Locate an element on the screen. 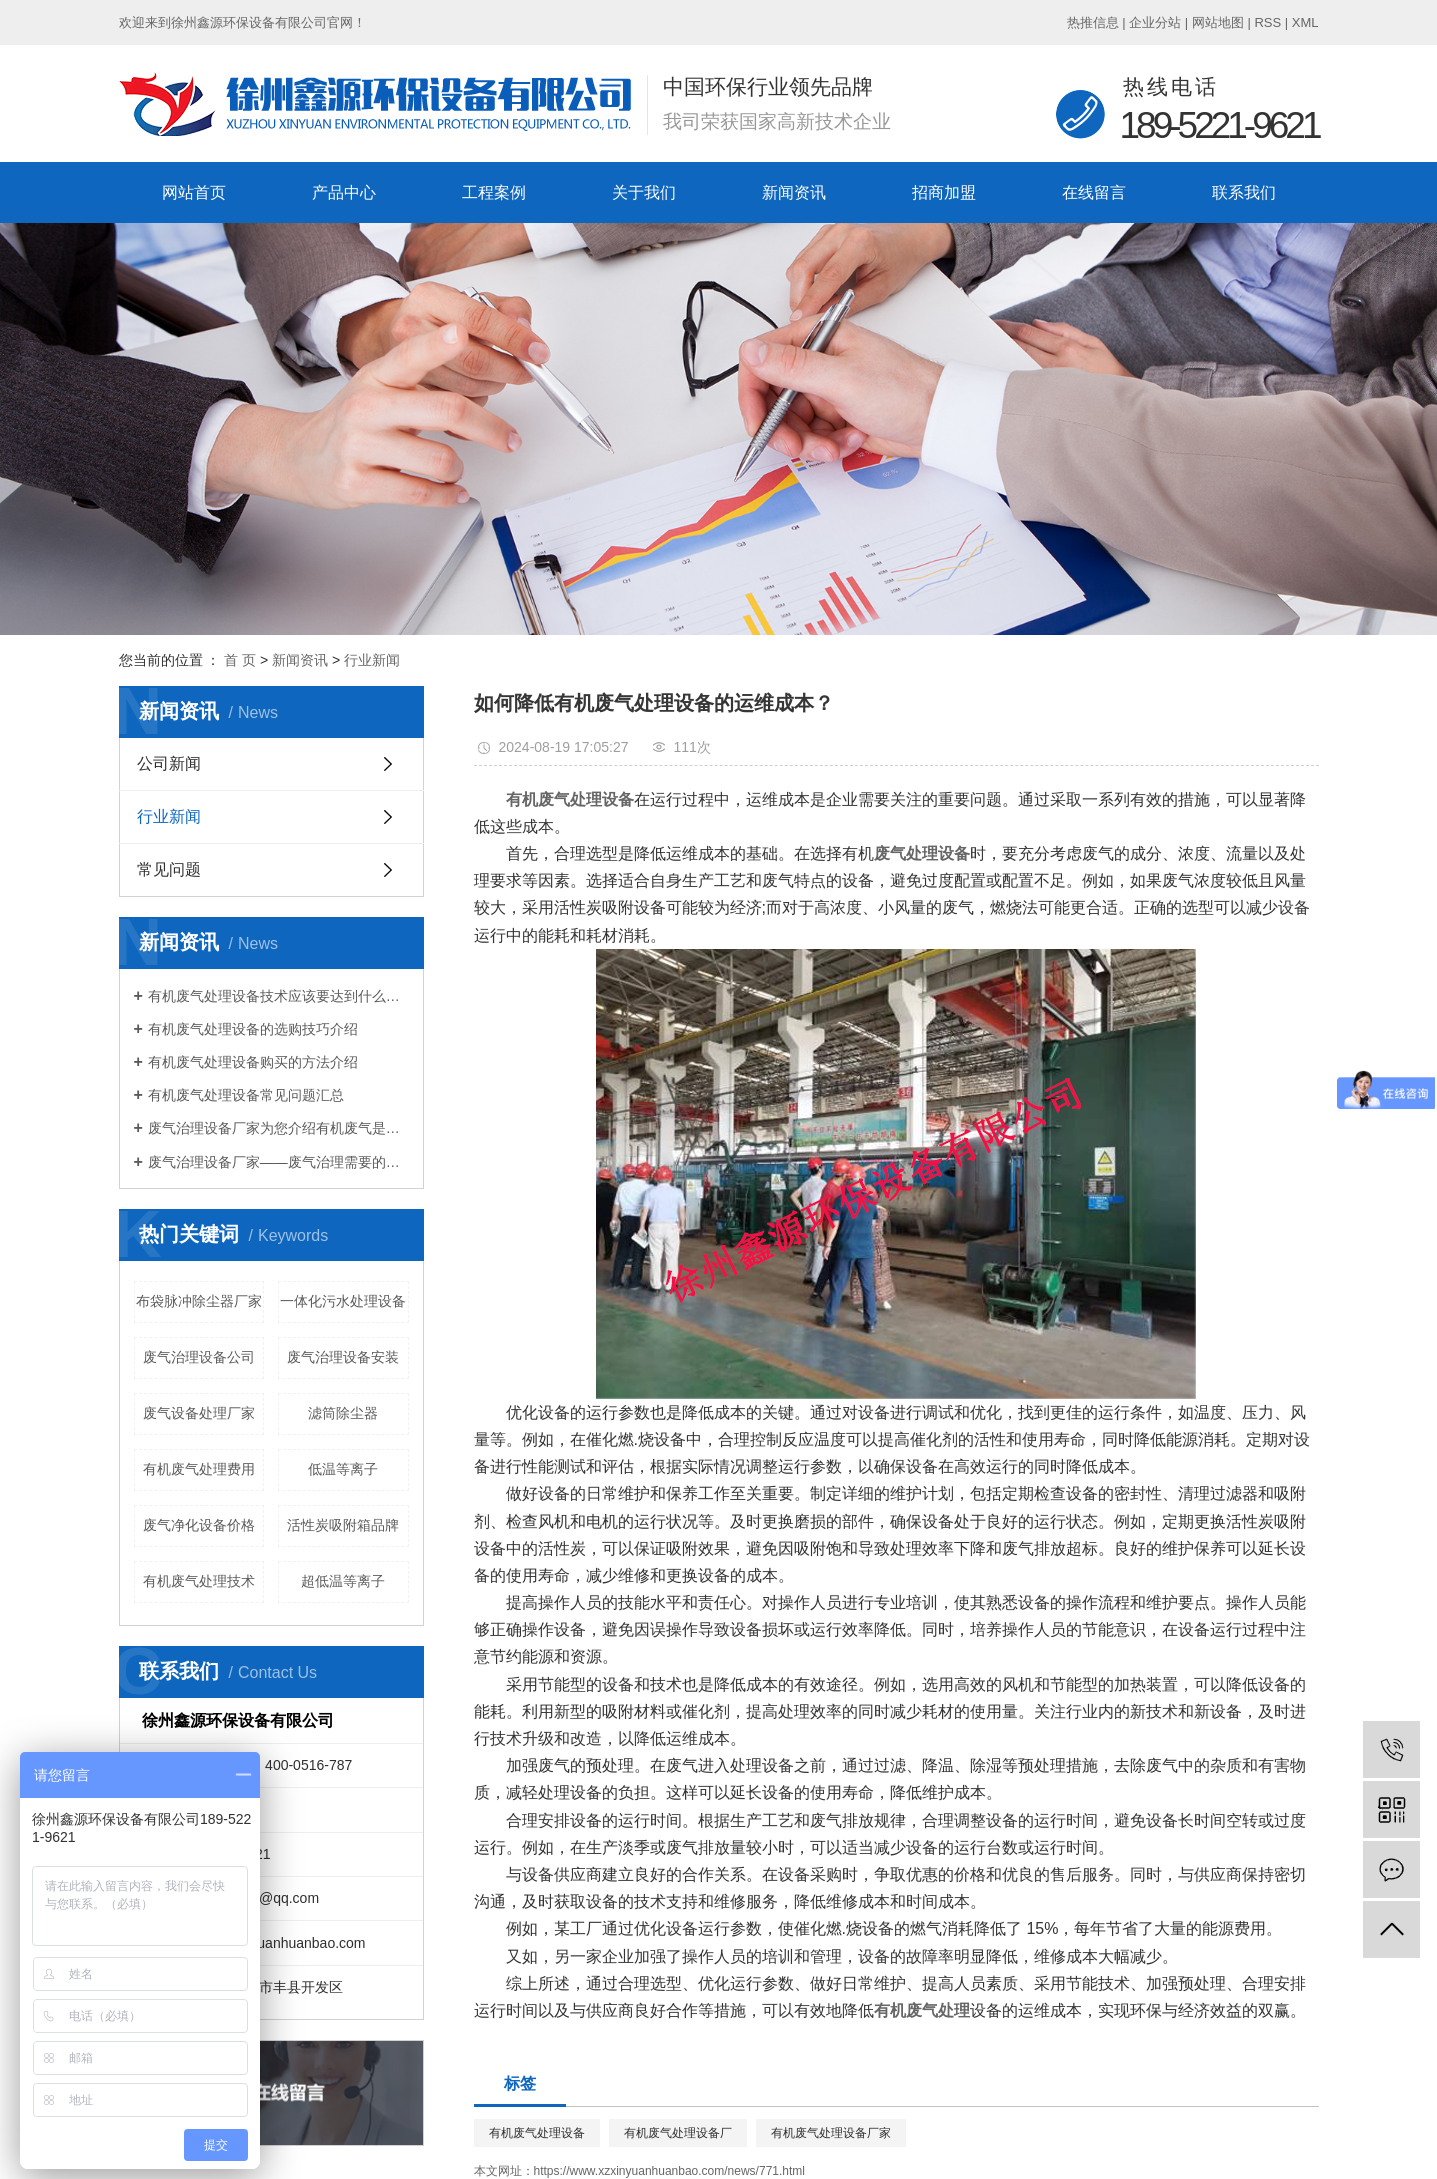 This screenshot has width=1437, height=2179. RSS is located at coordinates (1267, 22).